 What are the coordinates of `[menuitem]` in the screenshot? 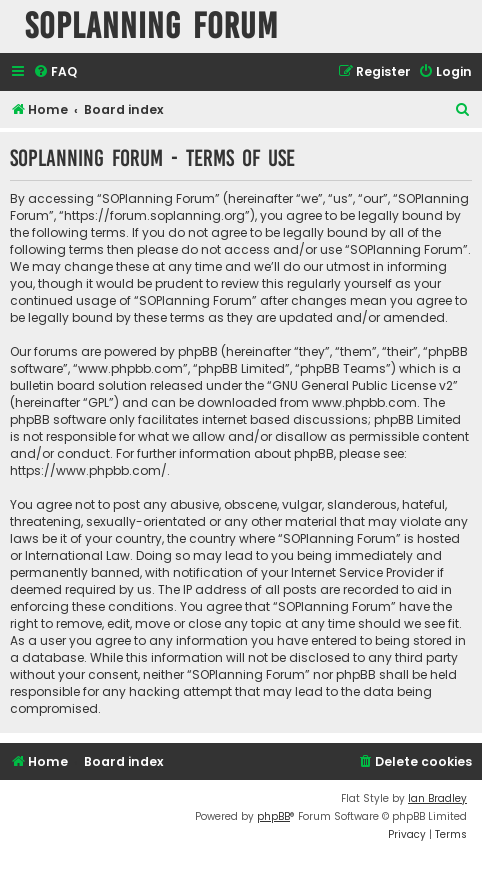 It's located at (55, 72).